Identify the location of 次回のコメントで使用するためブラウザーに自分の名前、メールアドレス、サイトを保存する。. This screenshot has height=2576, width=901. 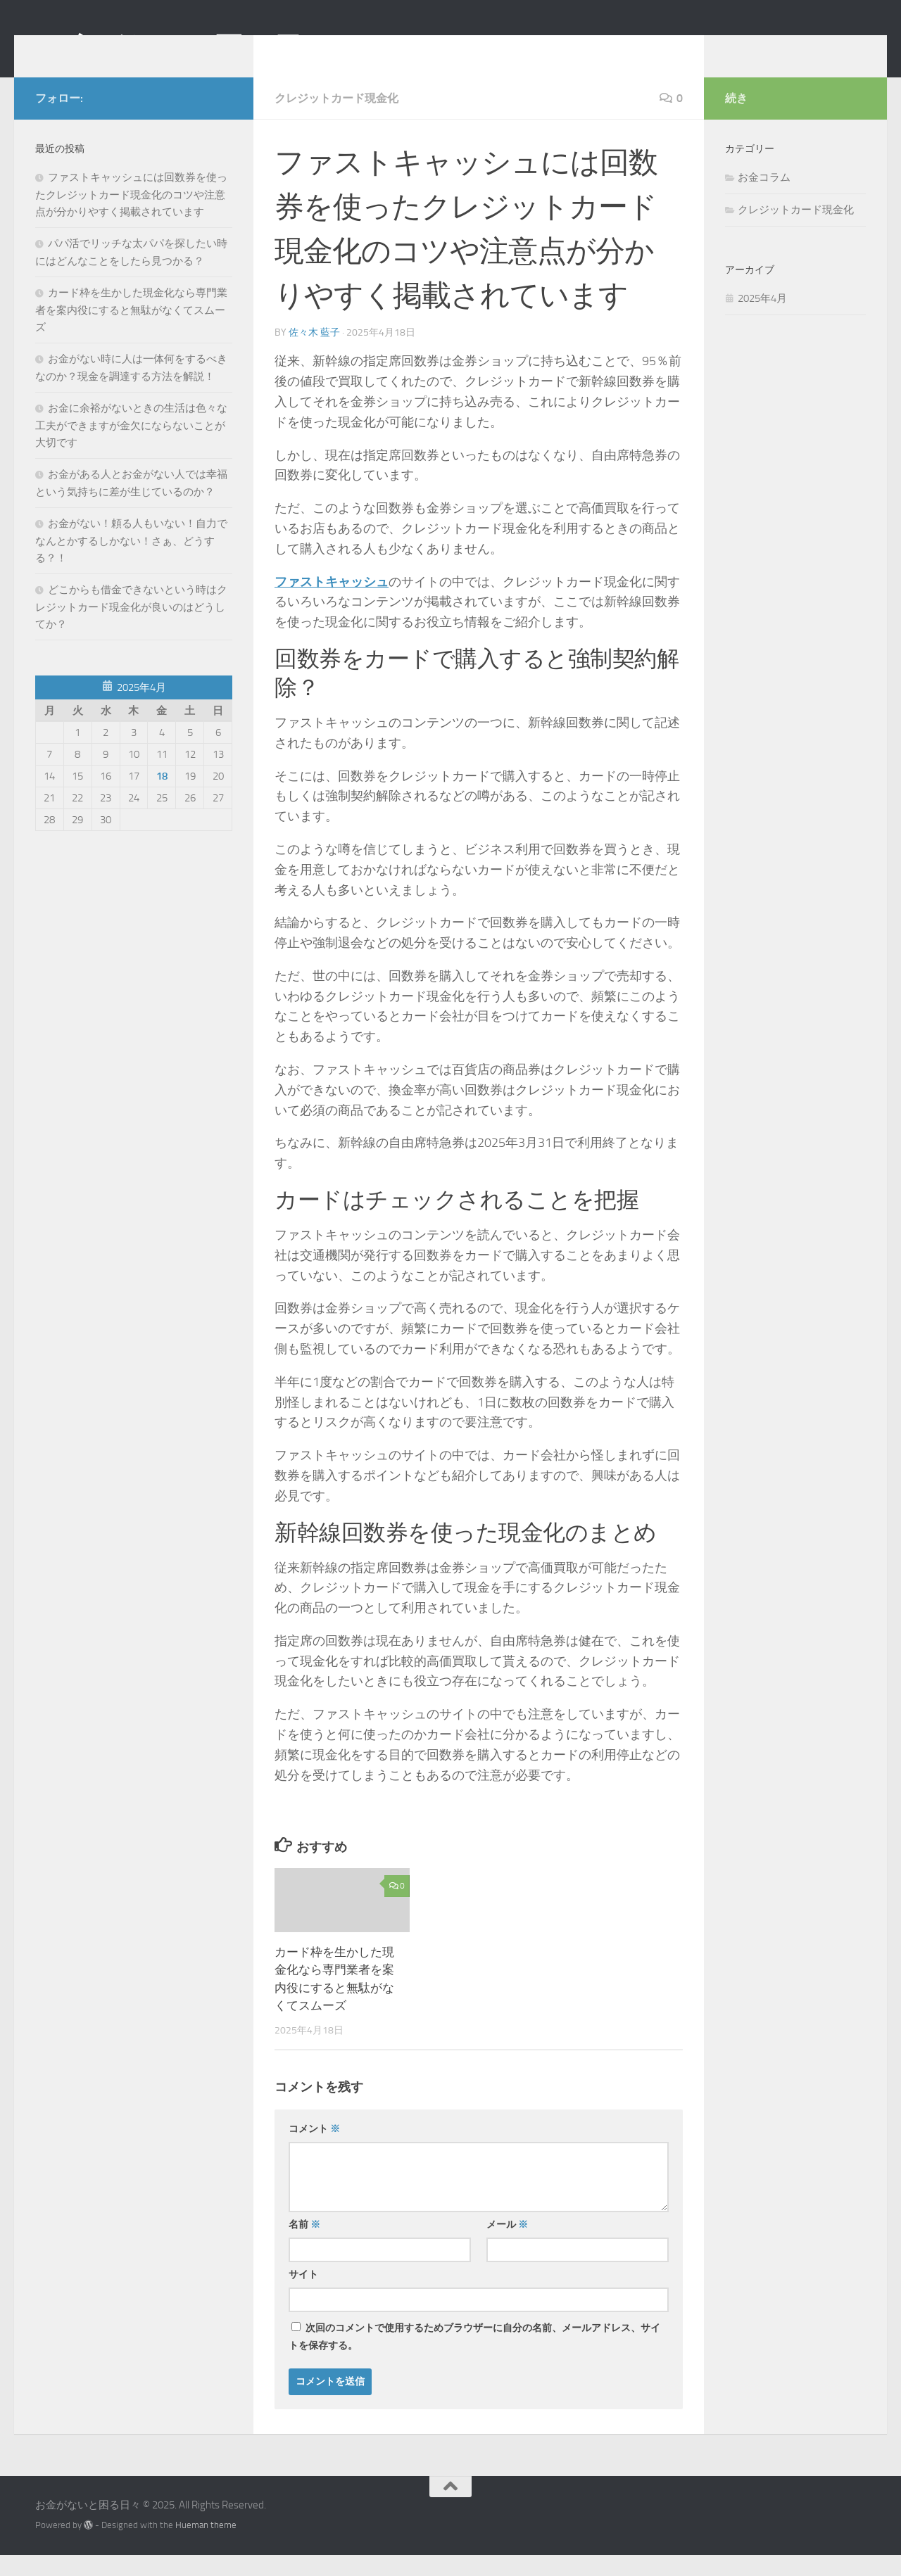
(474, 2358).